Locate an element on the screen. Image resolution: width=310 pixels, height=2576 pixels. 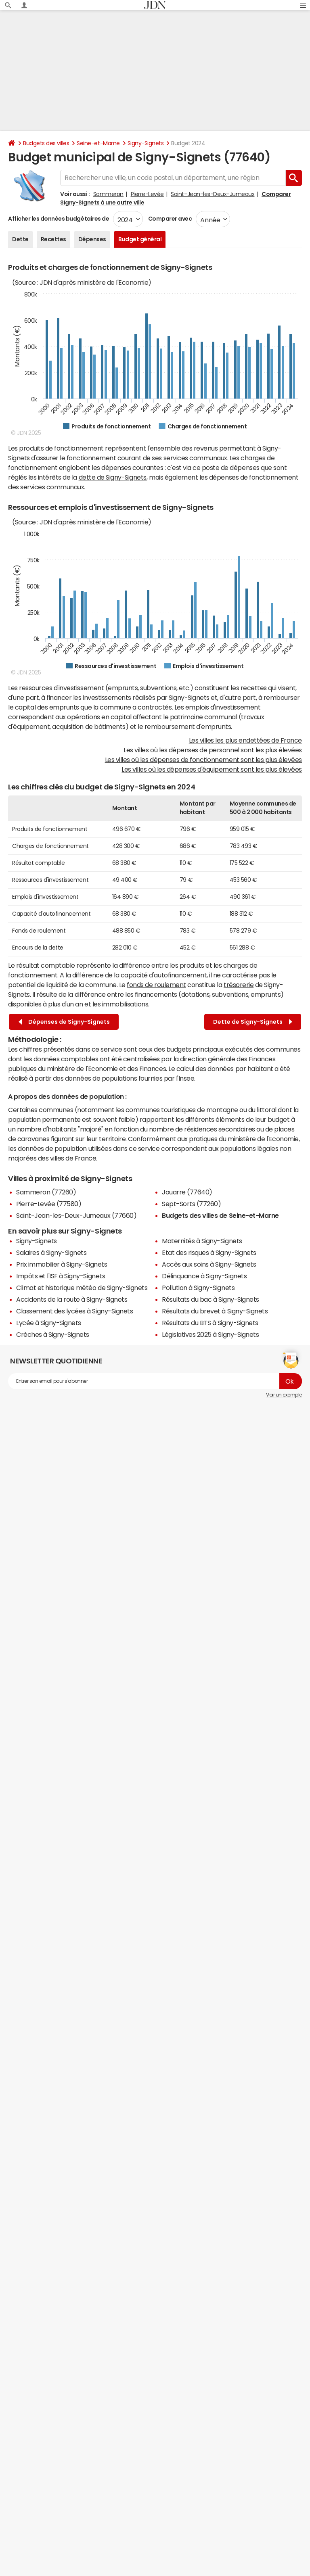
Voir un exemple is located at coordinates (284, 1394).